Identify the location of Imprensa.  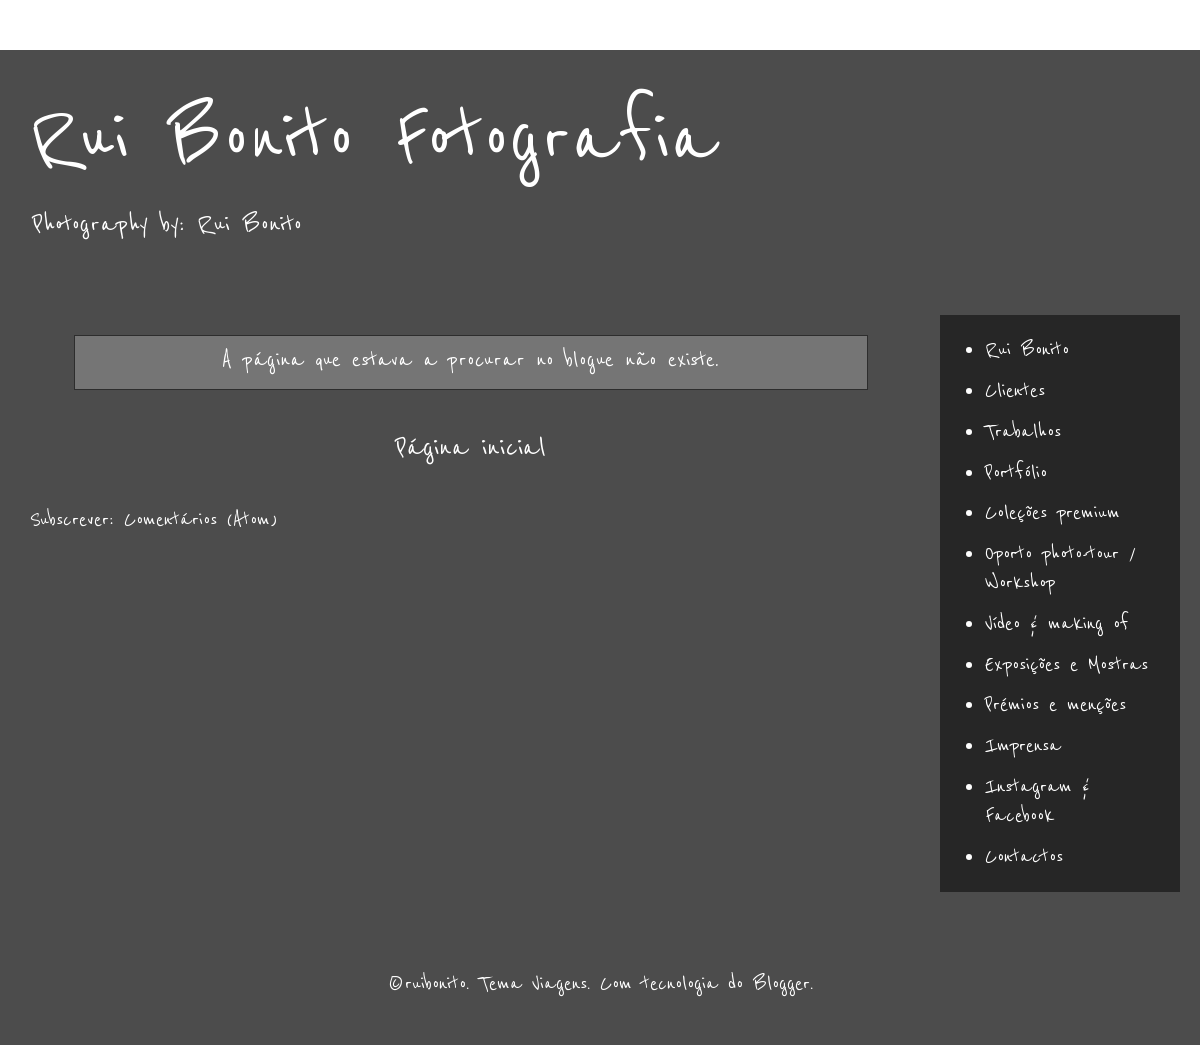
(1023, 746).